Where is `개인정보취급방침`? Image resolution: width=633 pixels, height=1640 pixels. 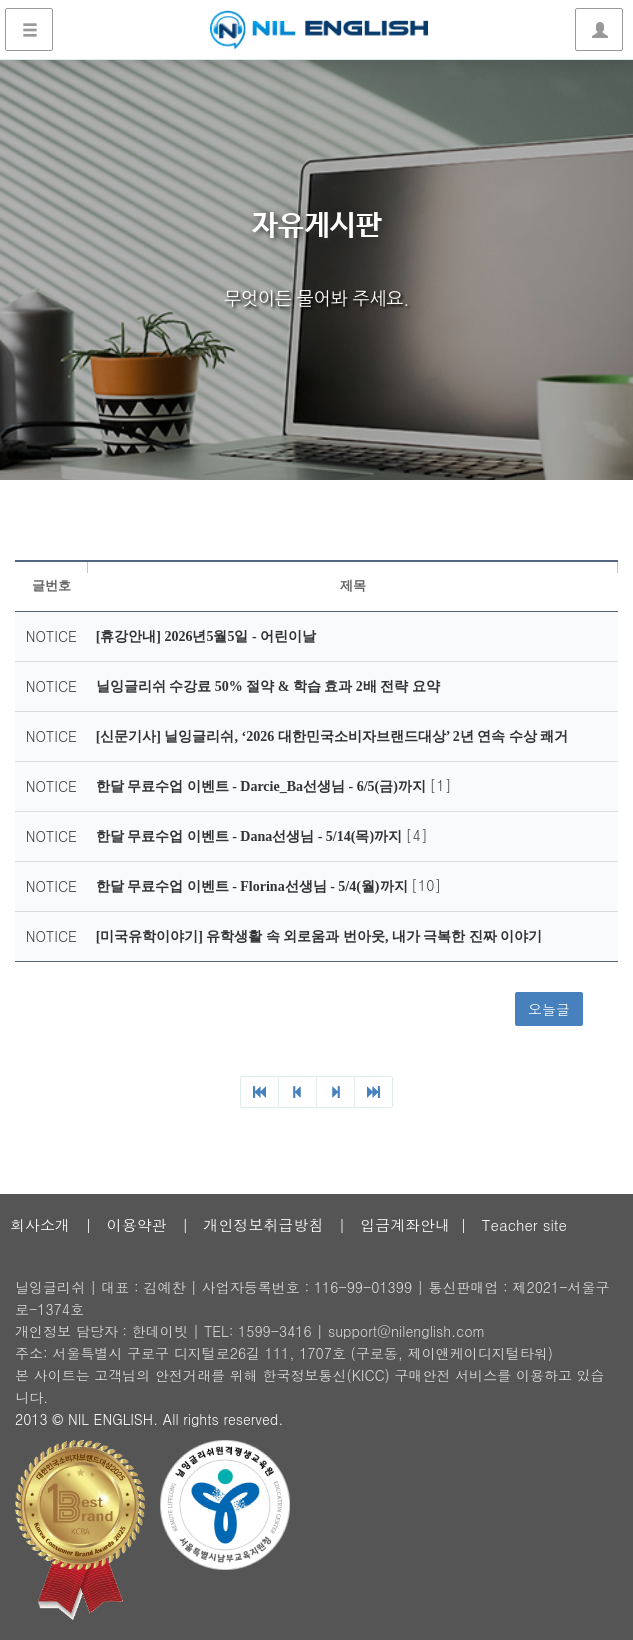 개인정보취급방침 is located at coordinates (263, 1224).